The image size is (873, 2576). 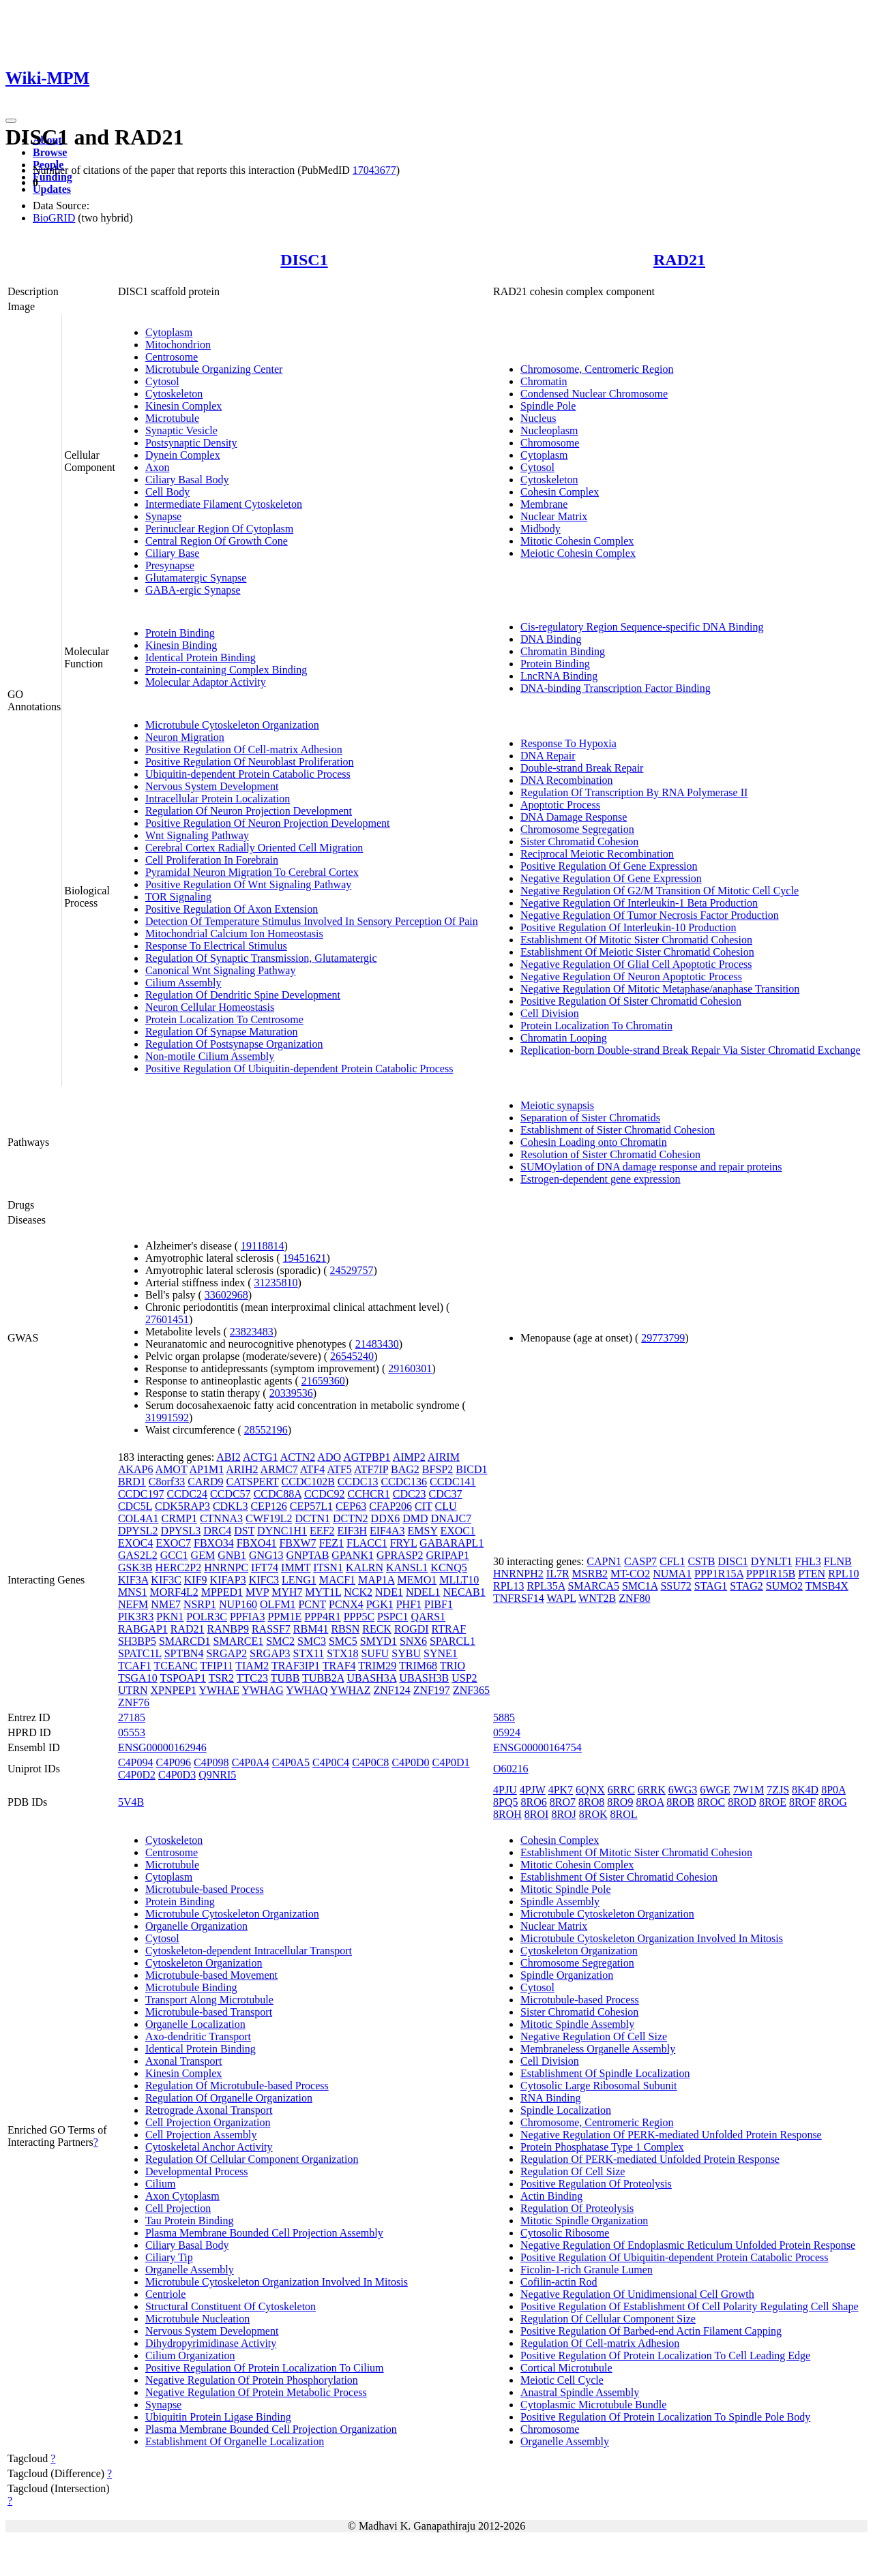 What do you see at coordinates (276, 2282) in the screenshot?
I see `Microtubule Cytoskeleton Organization Involved In Mitosis` at bounding box center [276, 2282].